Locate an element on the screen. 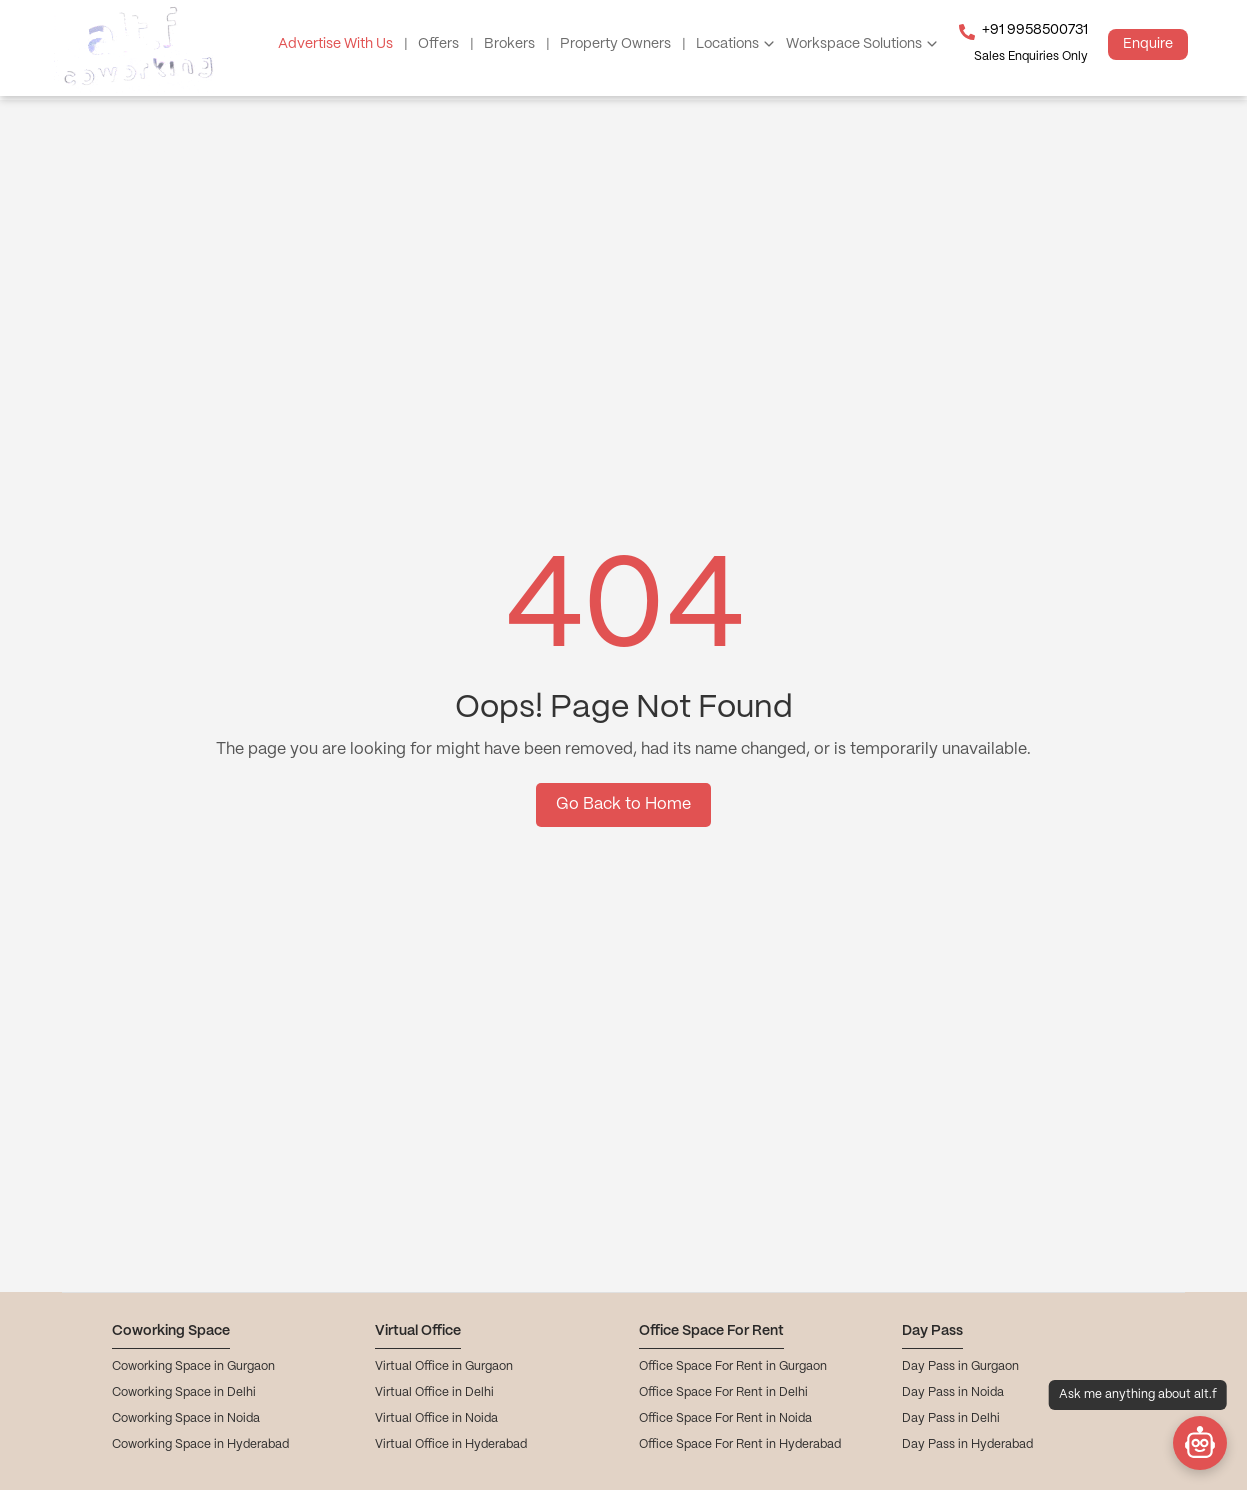 The image size is (1247, 1490). Virtual Office in Gurgaon is located at coordinates (444, 1366).